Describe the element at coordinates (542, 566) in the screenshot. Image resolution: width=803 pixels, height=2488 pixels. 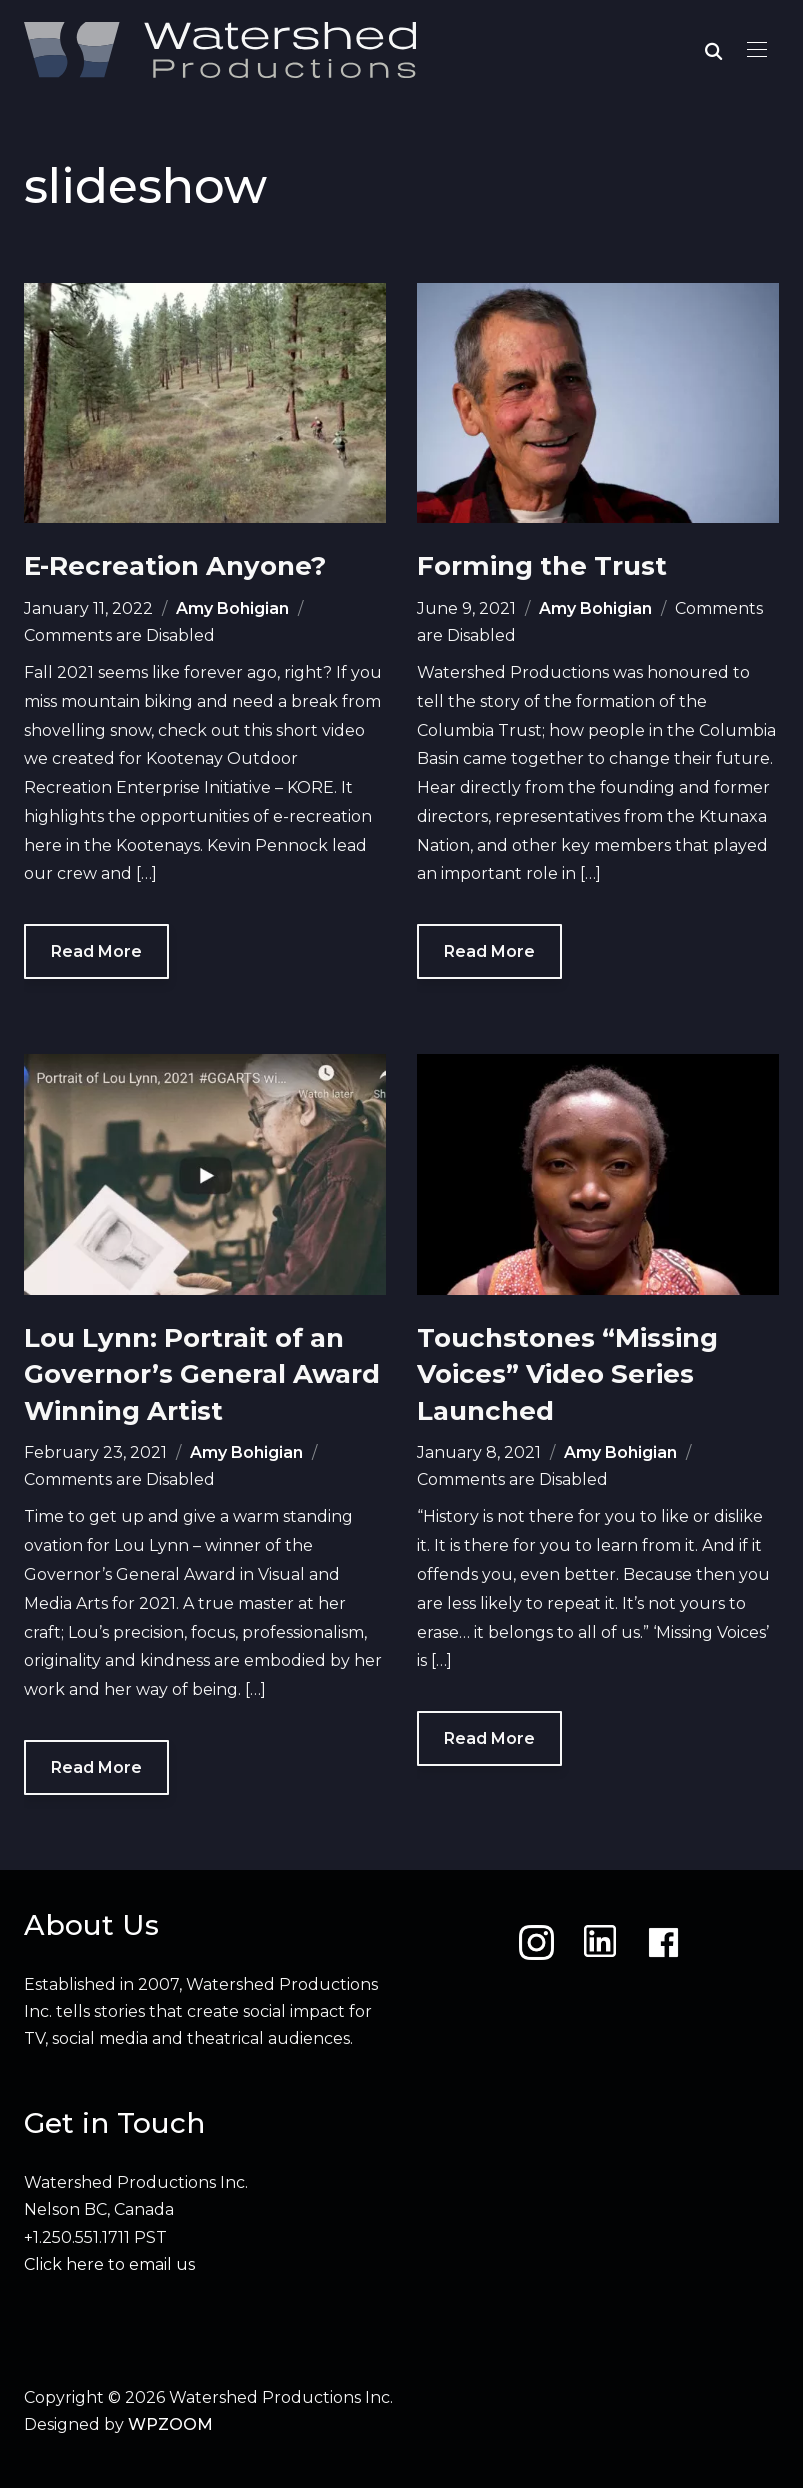
I see `Forming the Trust` at that location.